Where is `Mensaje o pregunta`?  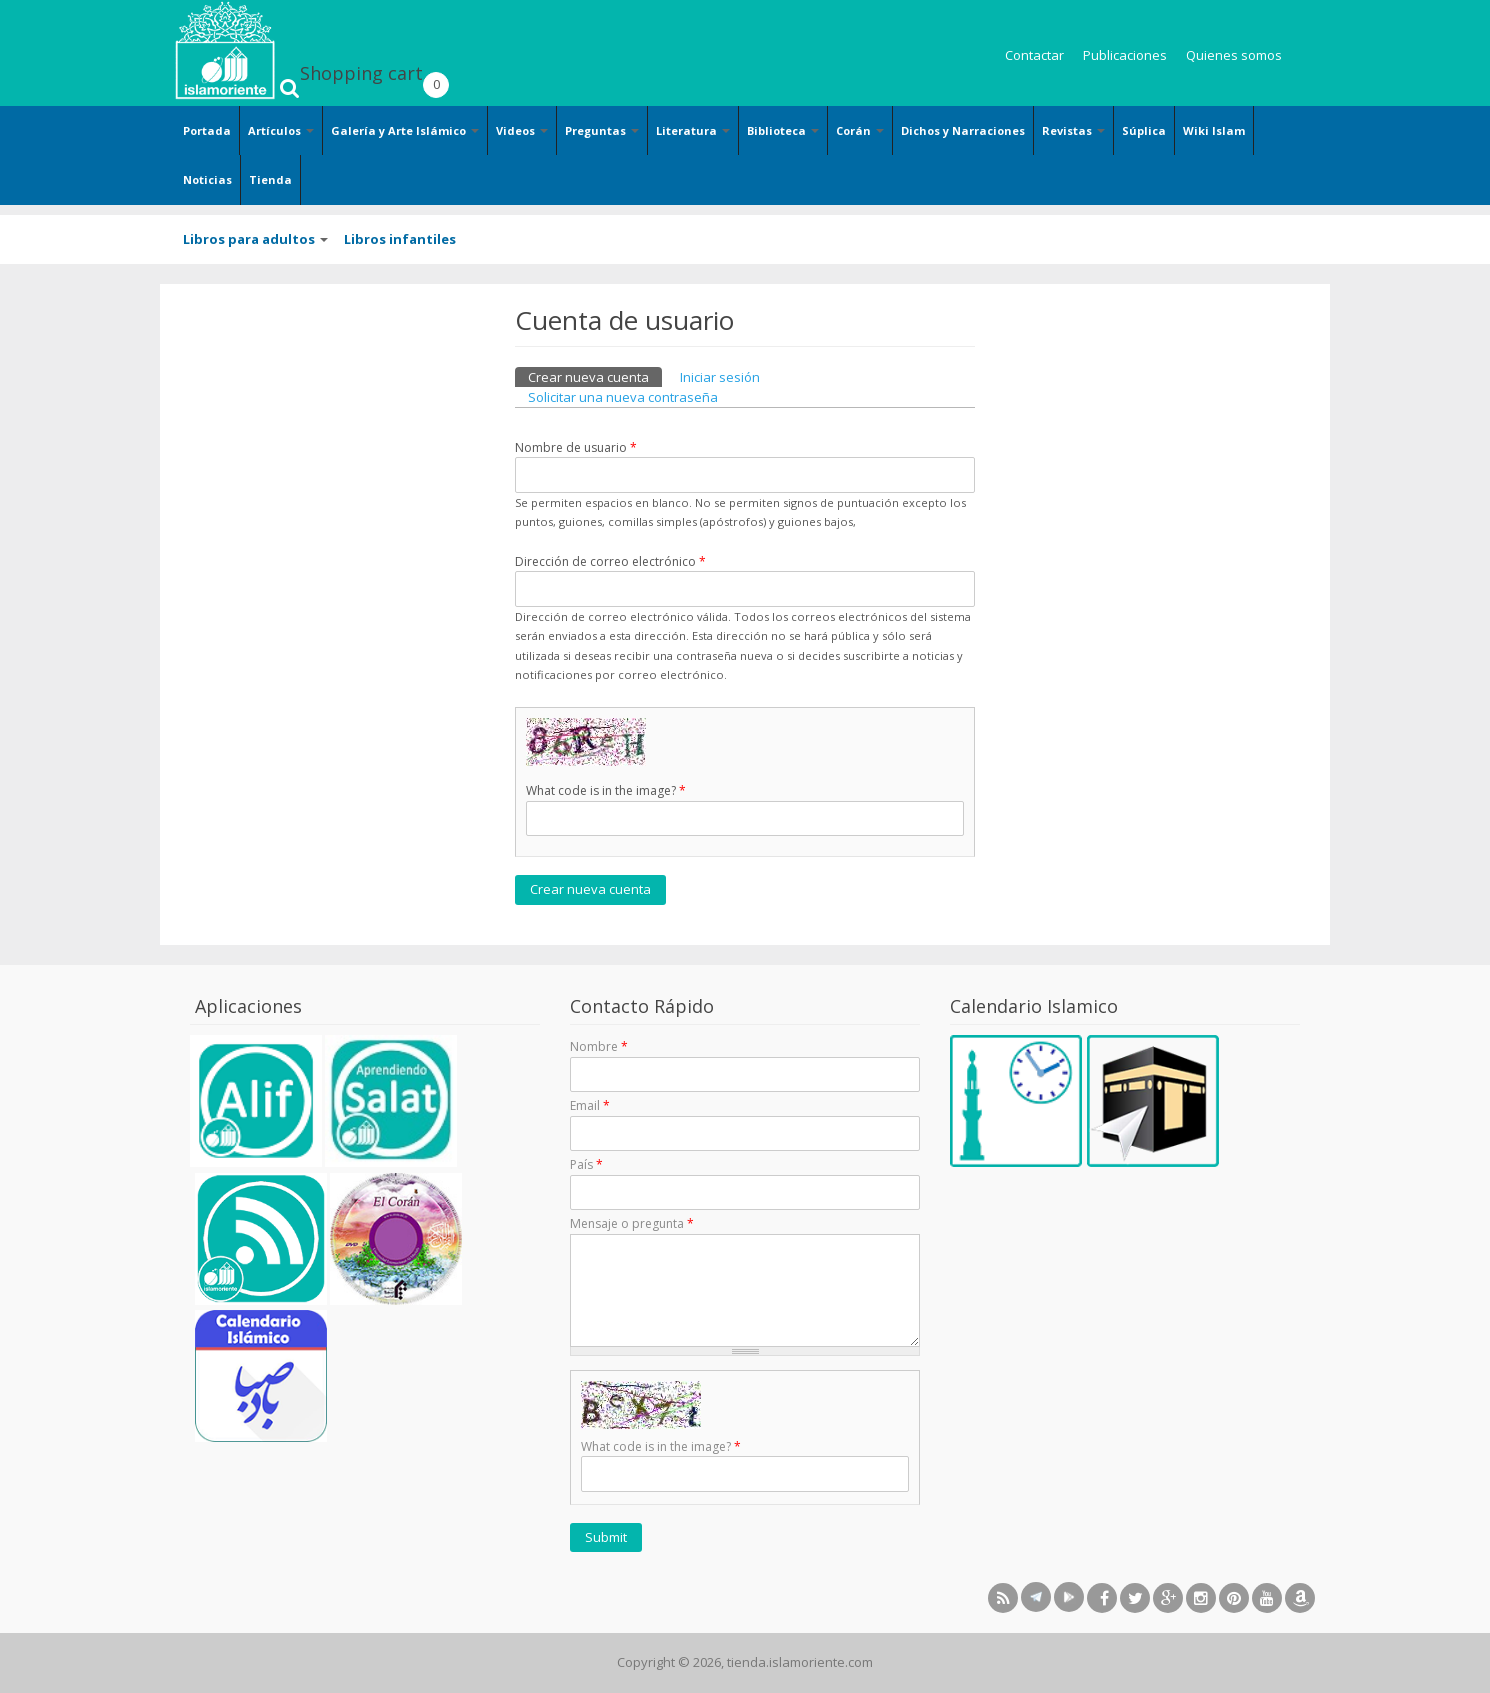
Mensaje o pregunta is located at coordinates (632, 1223).